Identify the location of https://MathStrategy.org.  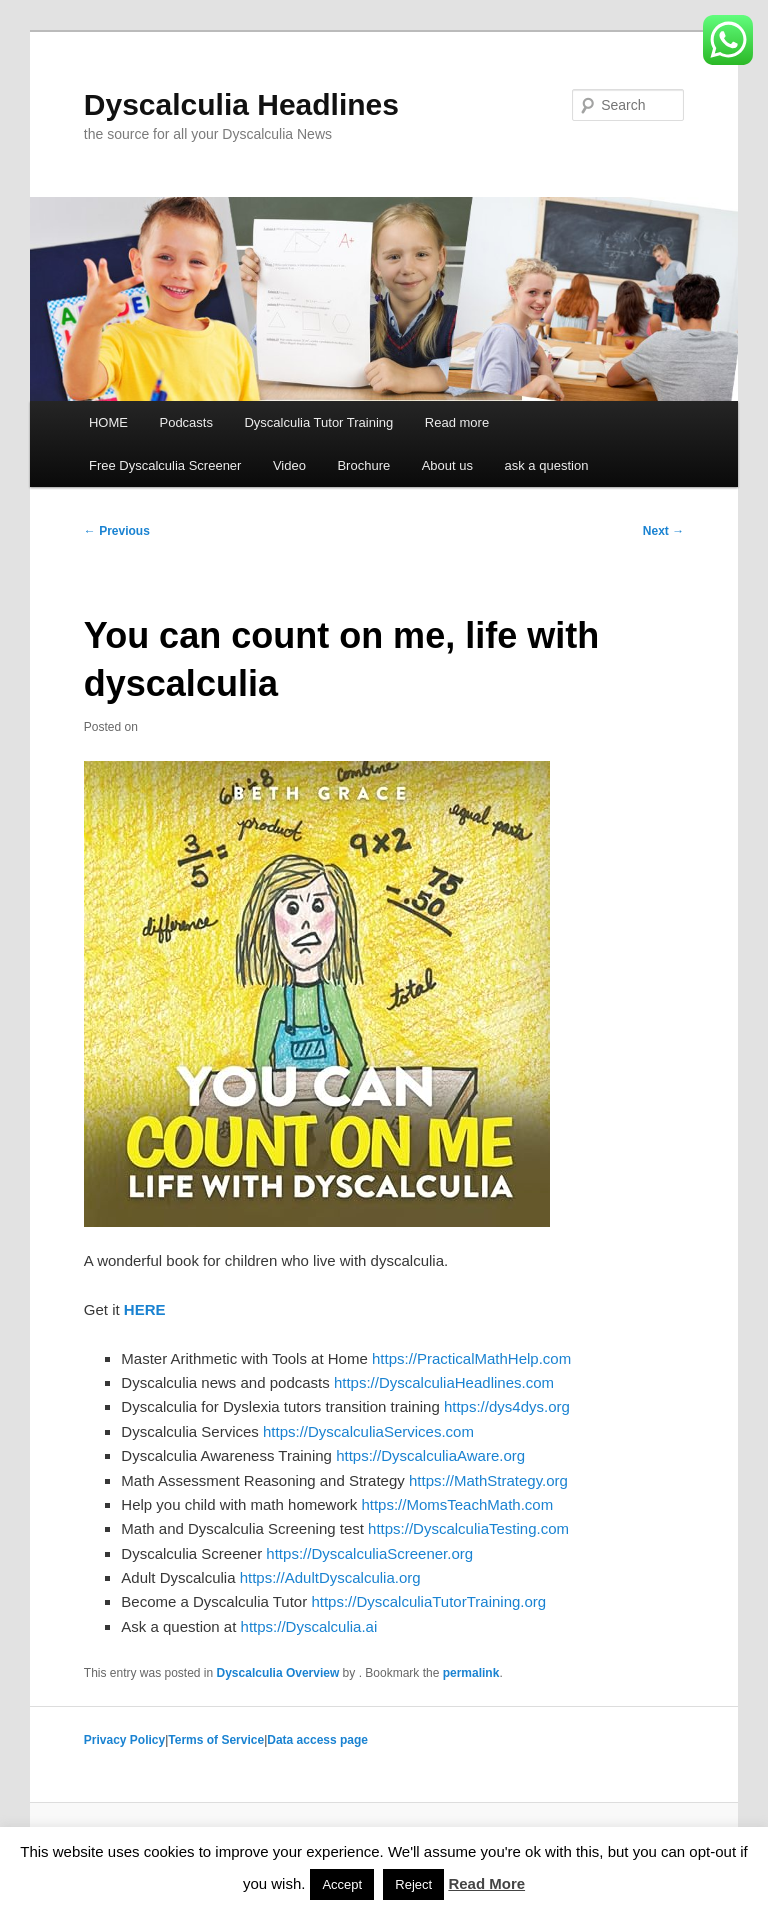
(488, 1480).